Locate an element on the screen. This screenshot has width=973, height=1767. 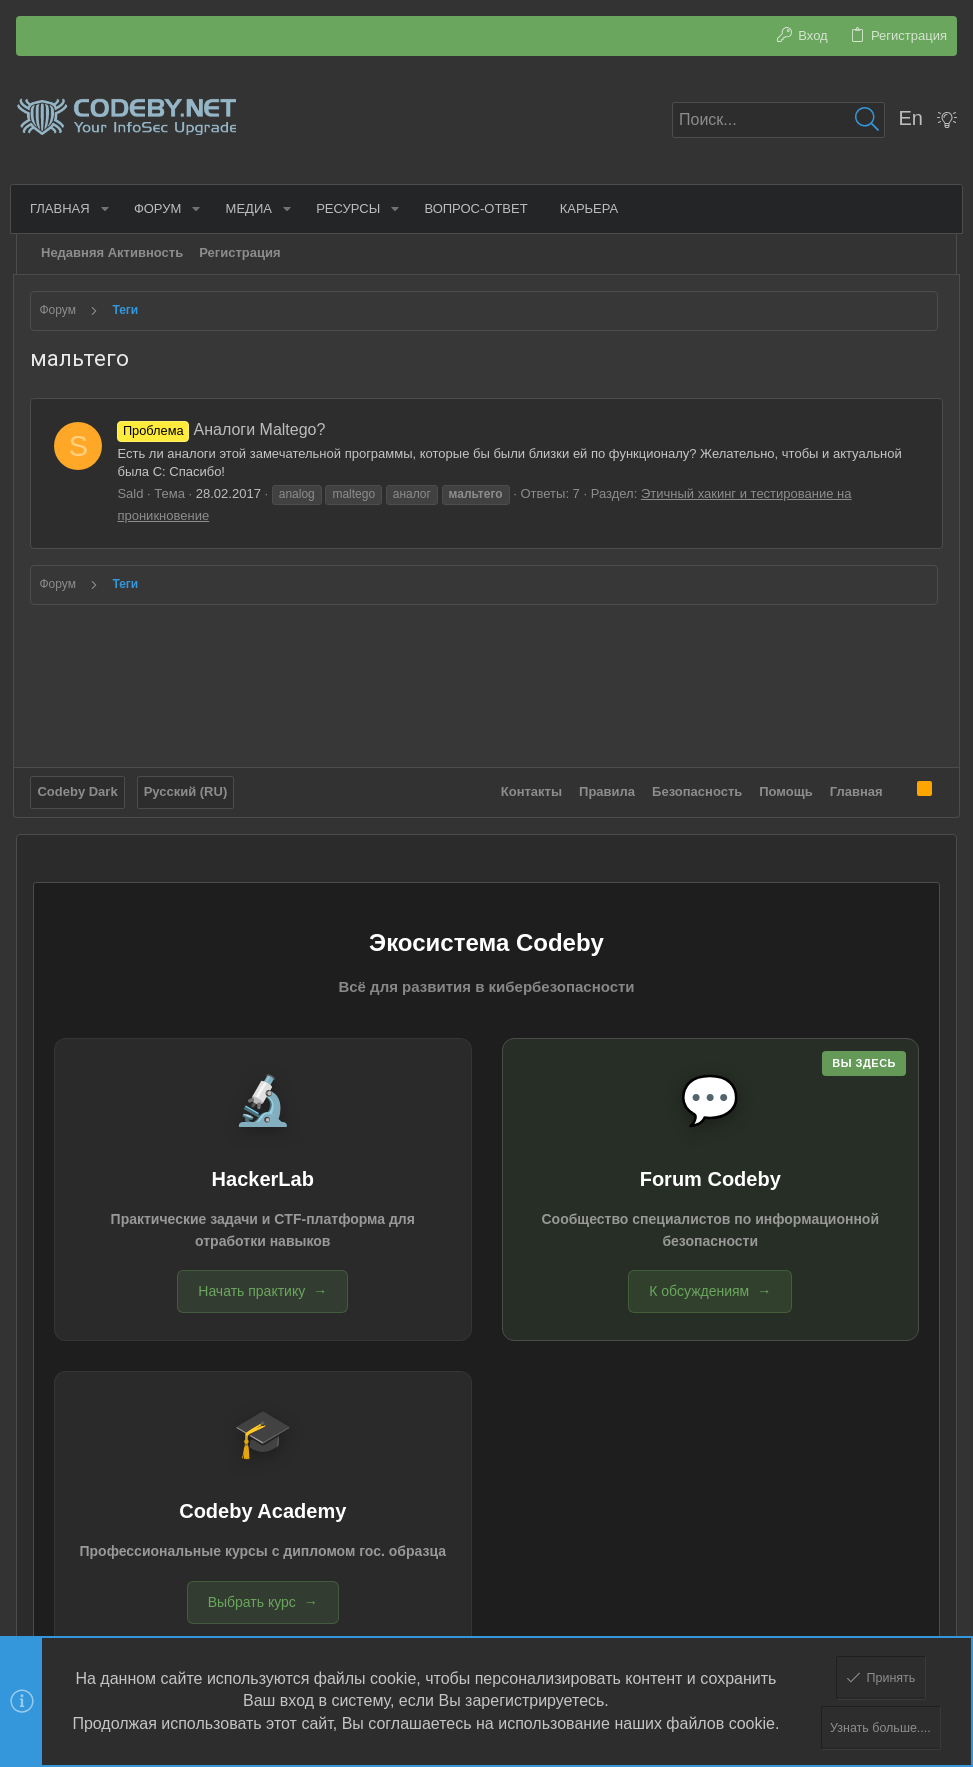
[Поиск] is located at coordinates (778, 120).